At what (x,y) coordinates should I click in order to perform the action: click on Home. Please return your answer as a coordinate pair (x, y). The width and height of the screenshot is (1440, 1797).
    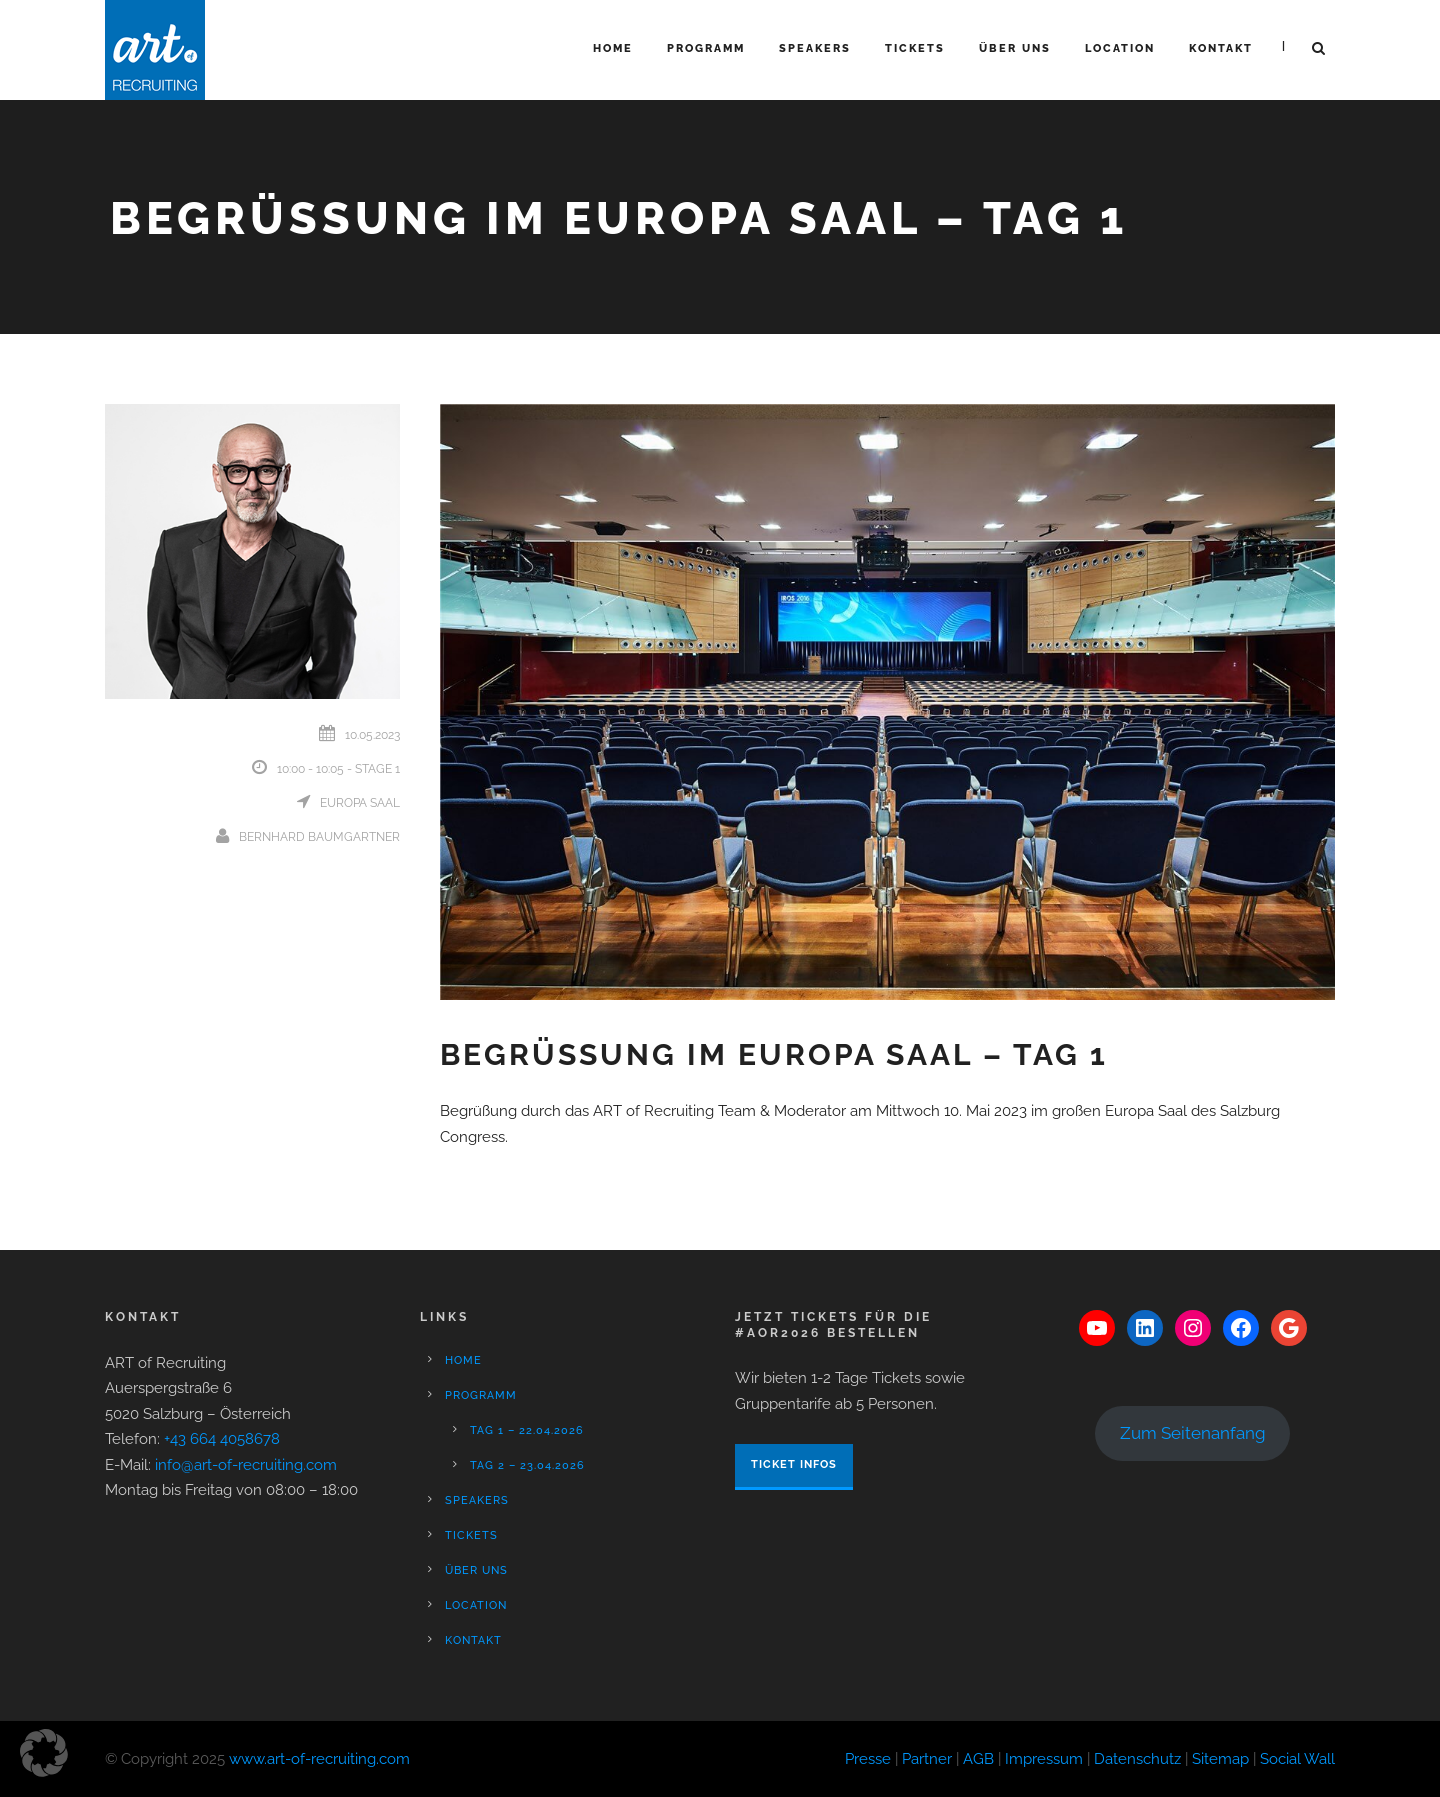
    Looking at the image, I should click on (613, 48).